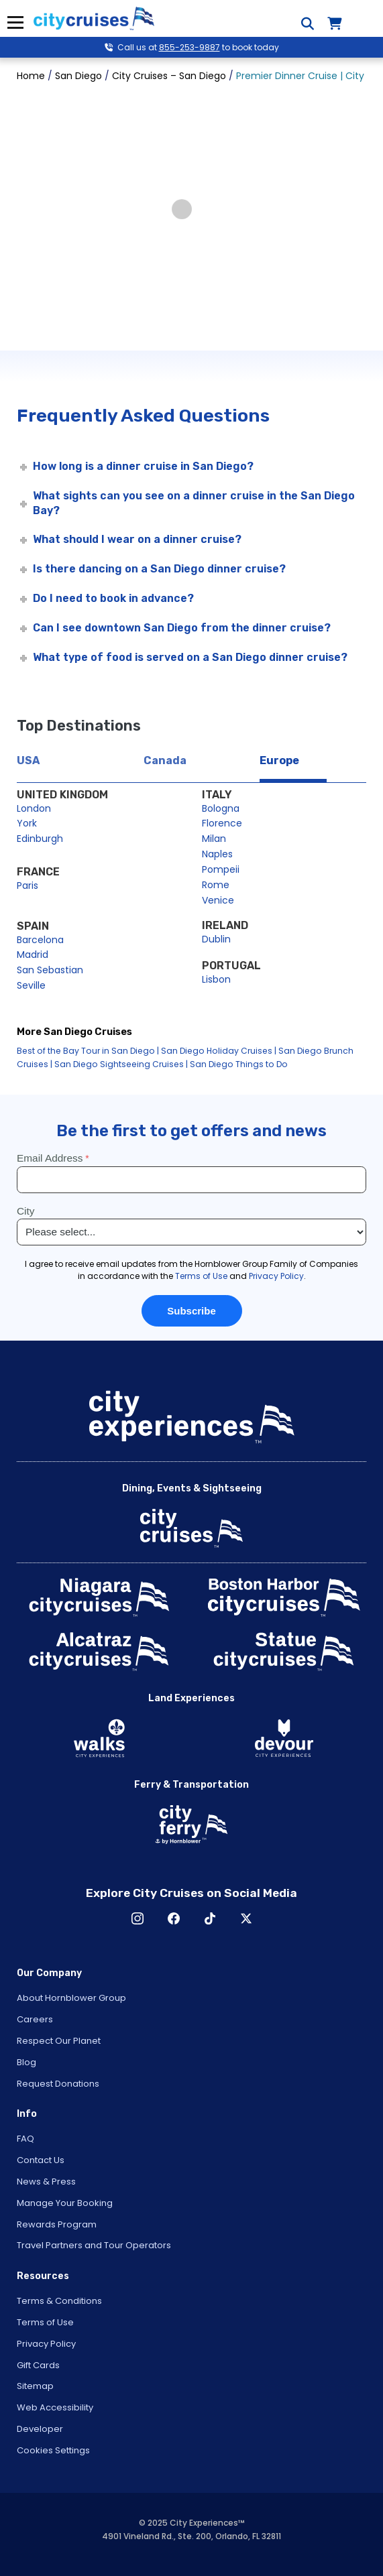 Image resolution: width=383 pixels, height=2576 pixels. I want to click on Developer [Open Developer in New Window], so click(40, 2428).